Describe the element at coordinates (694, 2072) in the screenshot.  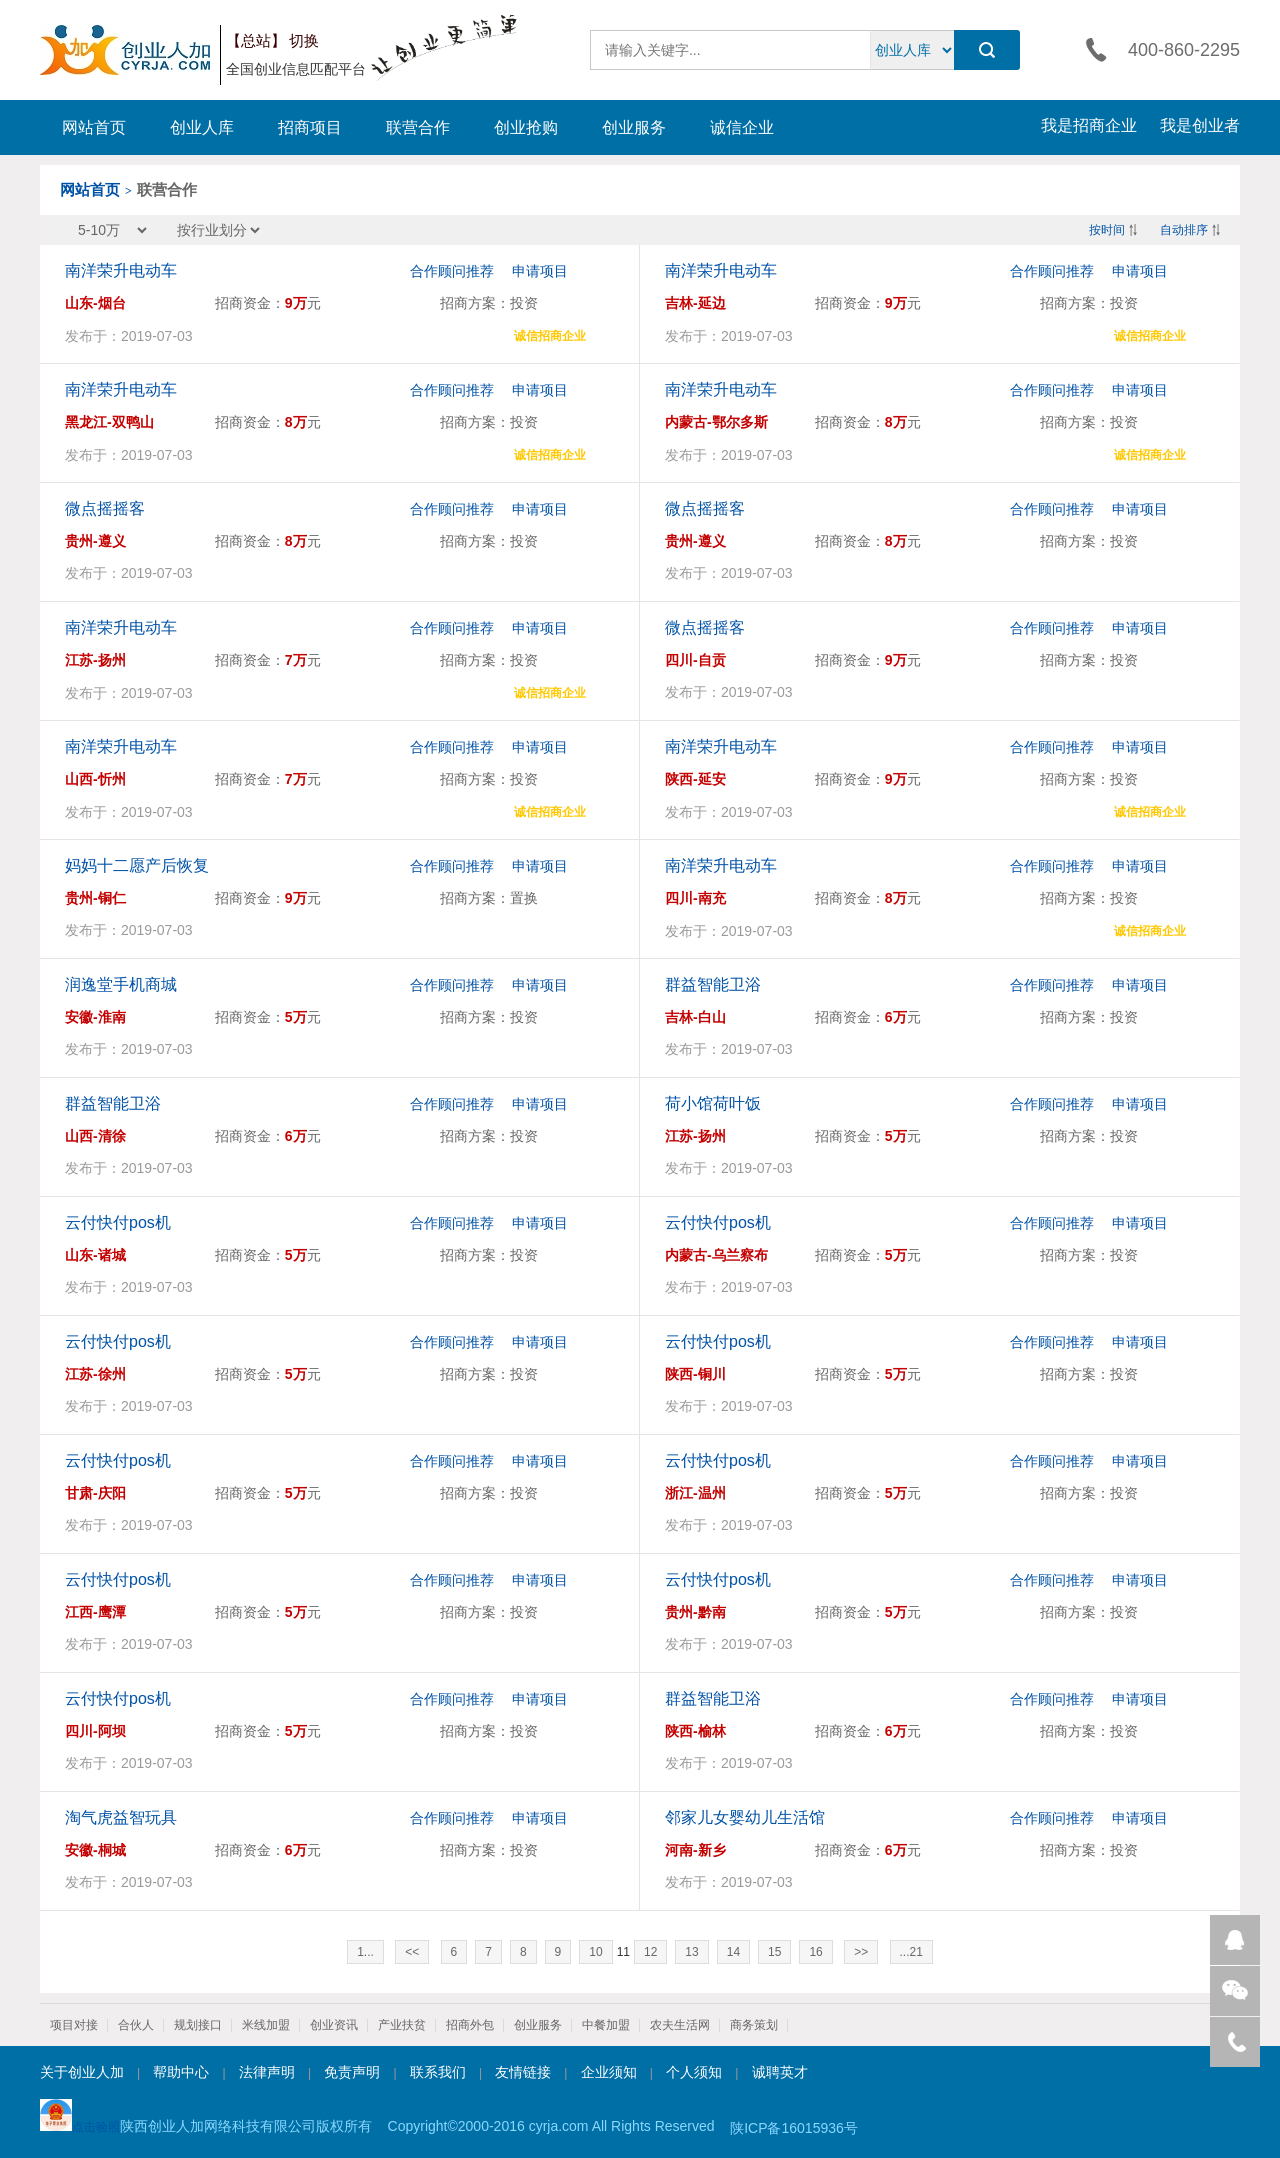
I see `个人须知` at that location.